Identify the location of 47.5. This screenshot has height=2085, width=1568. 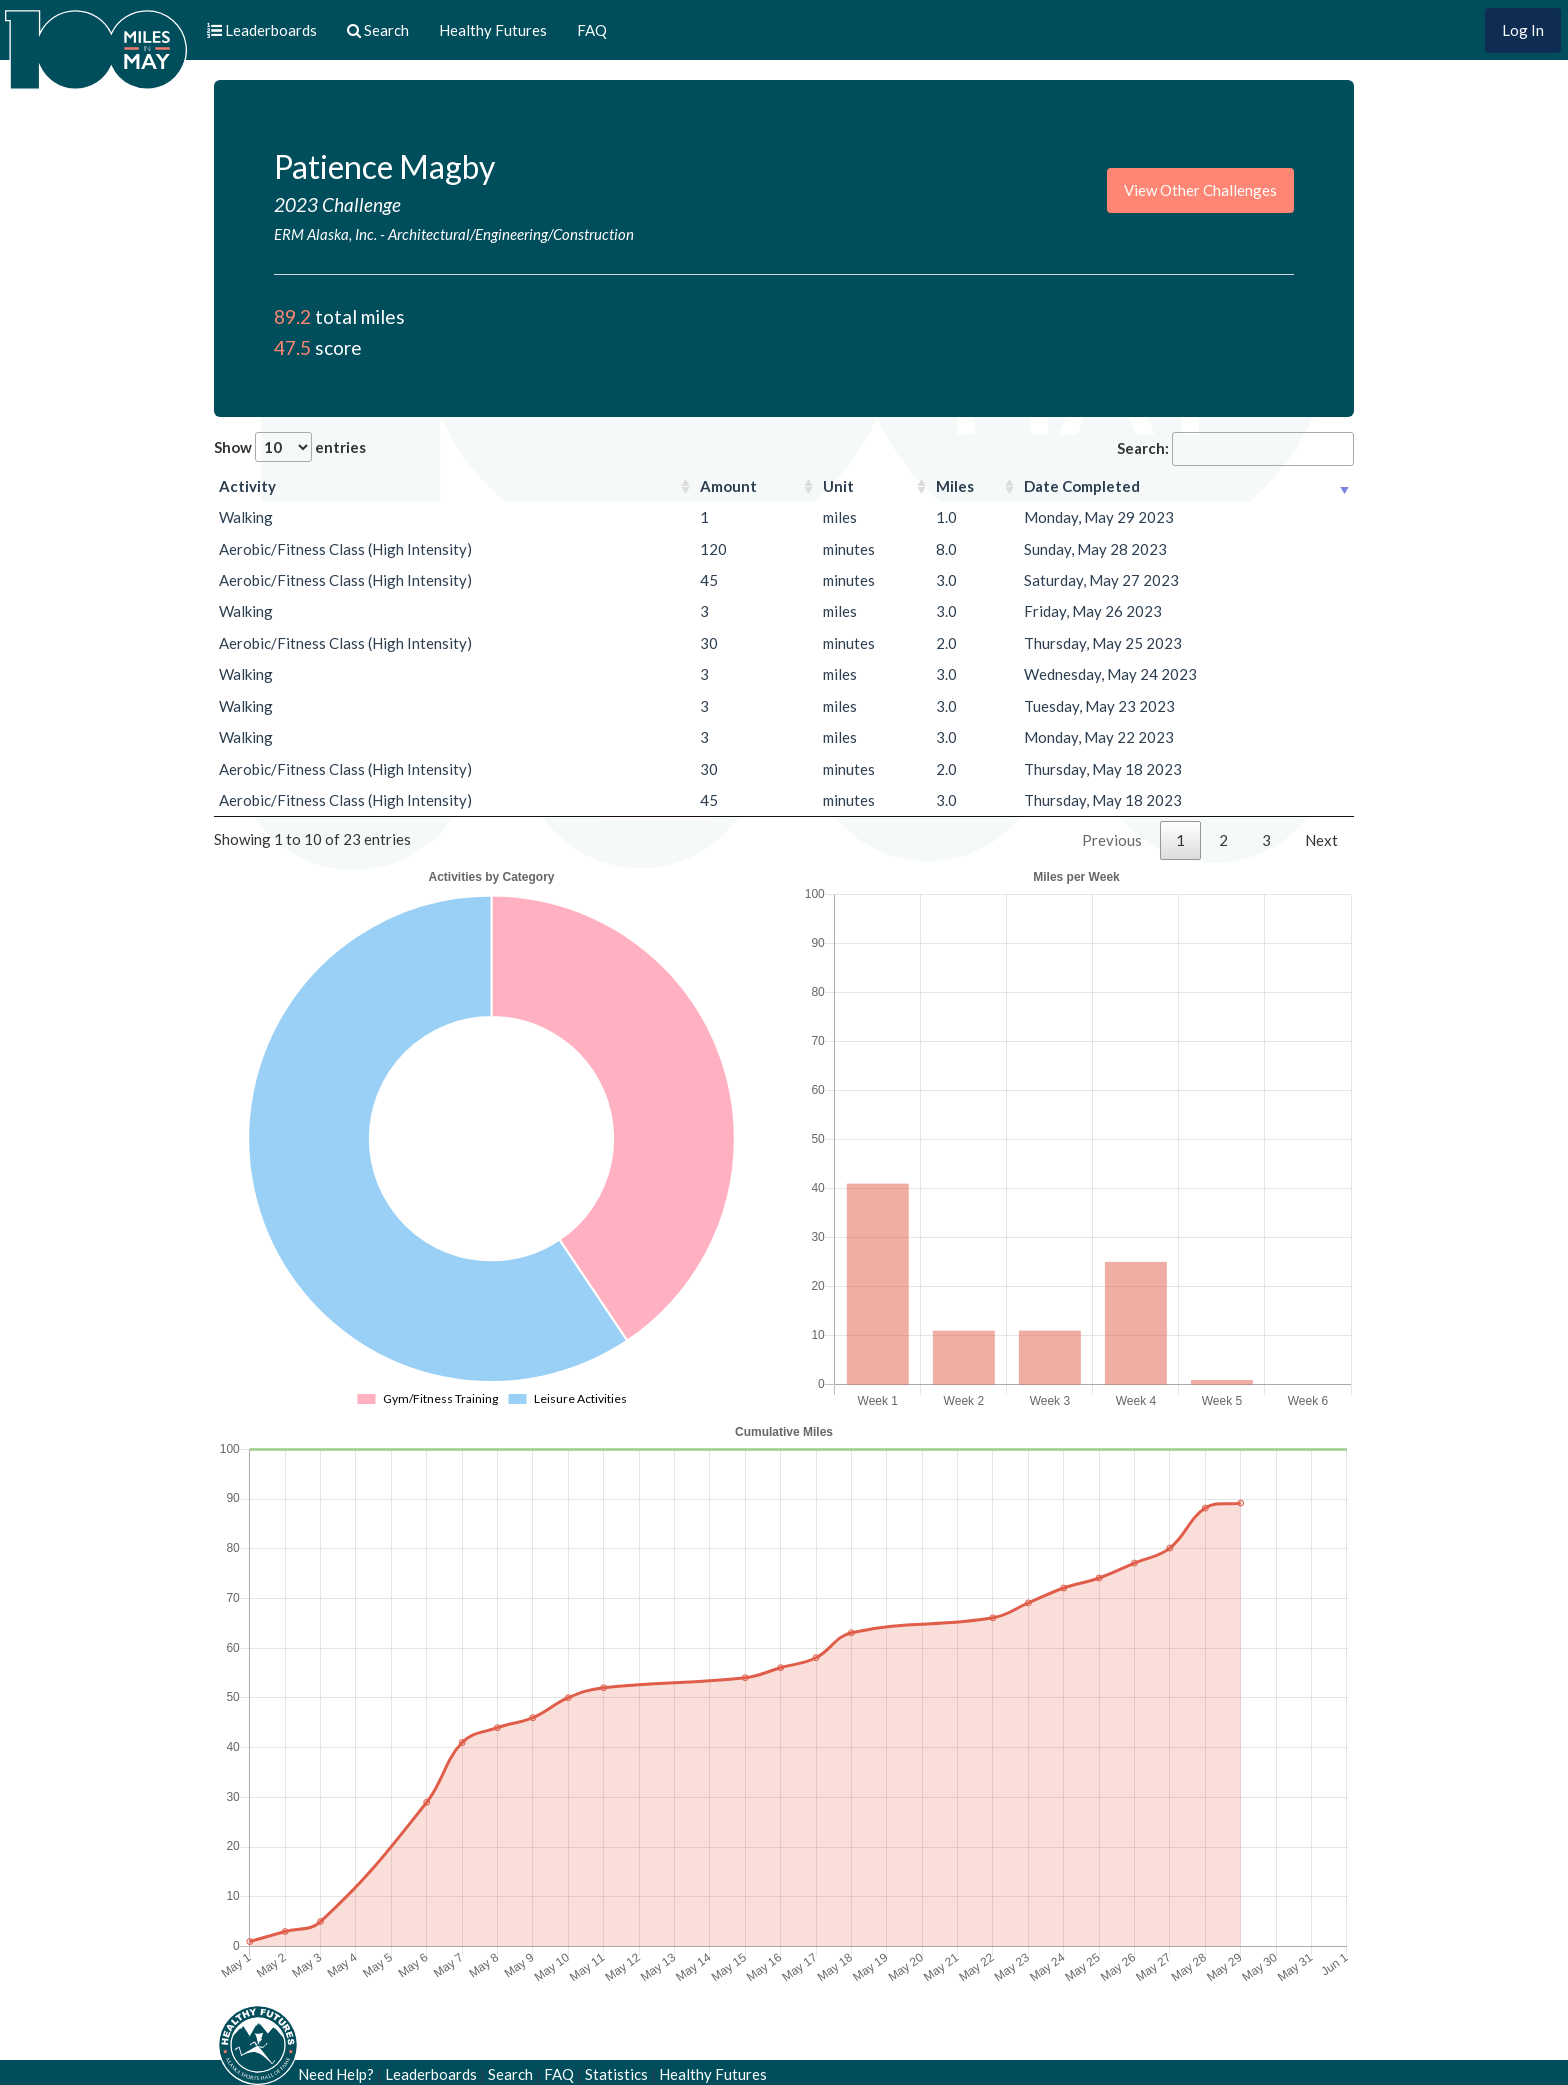
(292, 347).